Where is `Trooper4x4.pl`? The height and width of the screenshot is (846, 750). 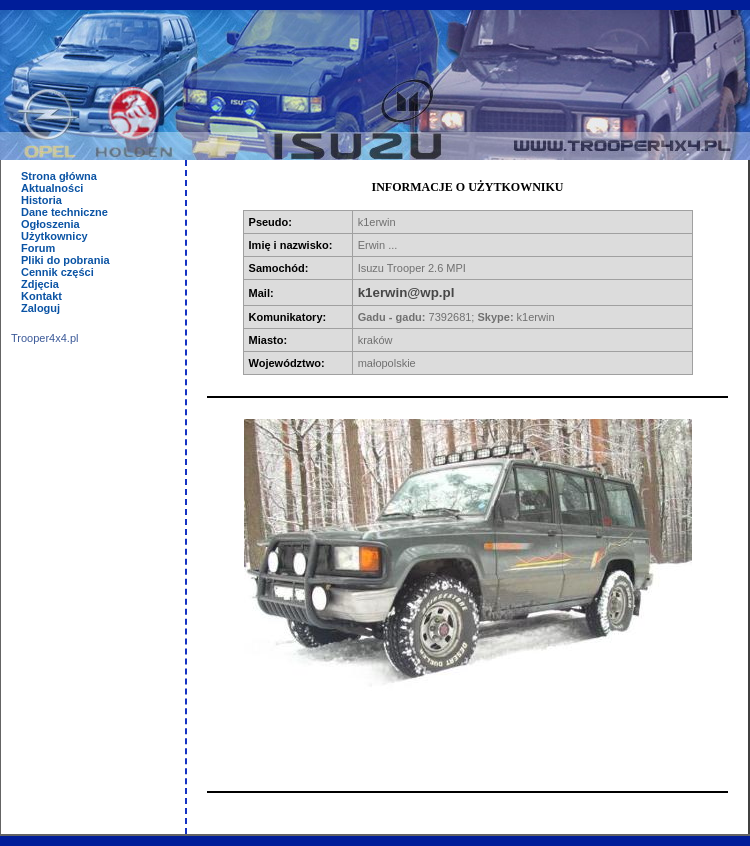
Trooper4x4.pl is located at coordinates (44, 338).